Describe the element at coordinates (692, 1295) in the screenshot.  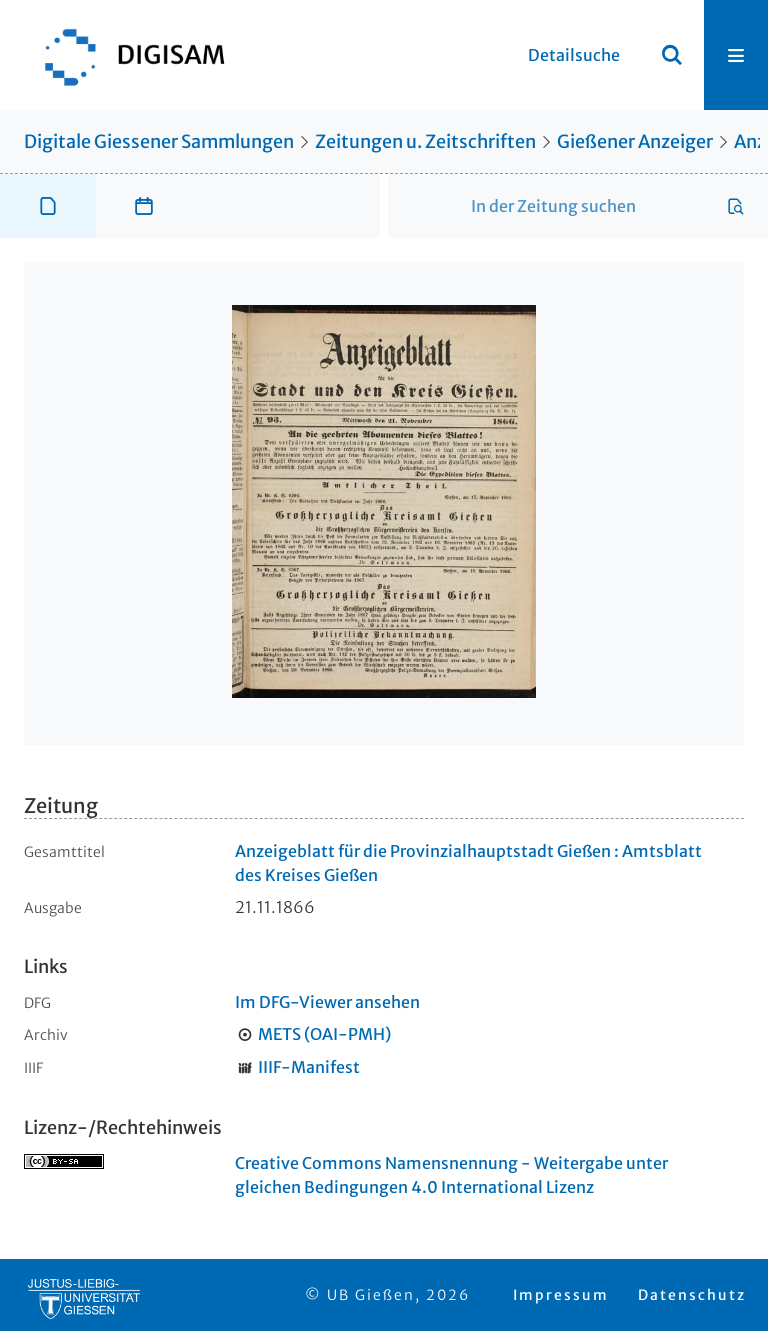
I see `Datenschutz` at that location.